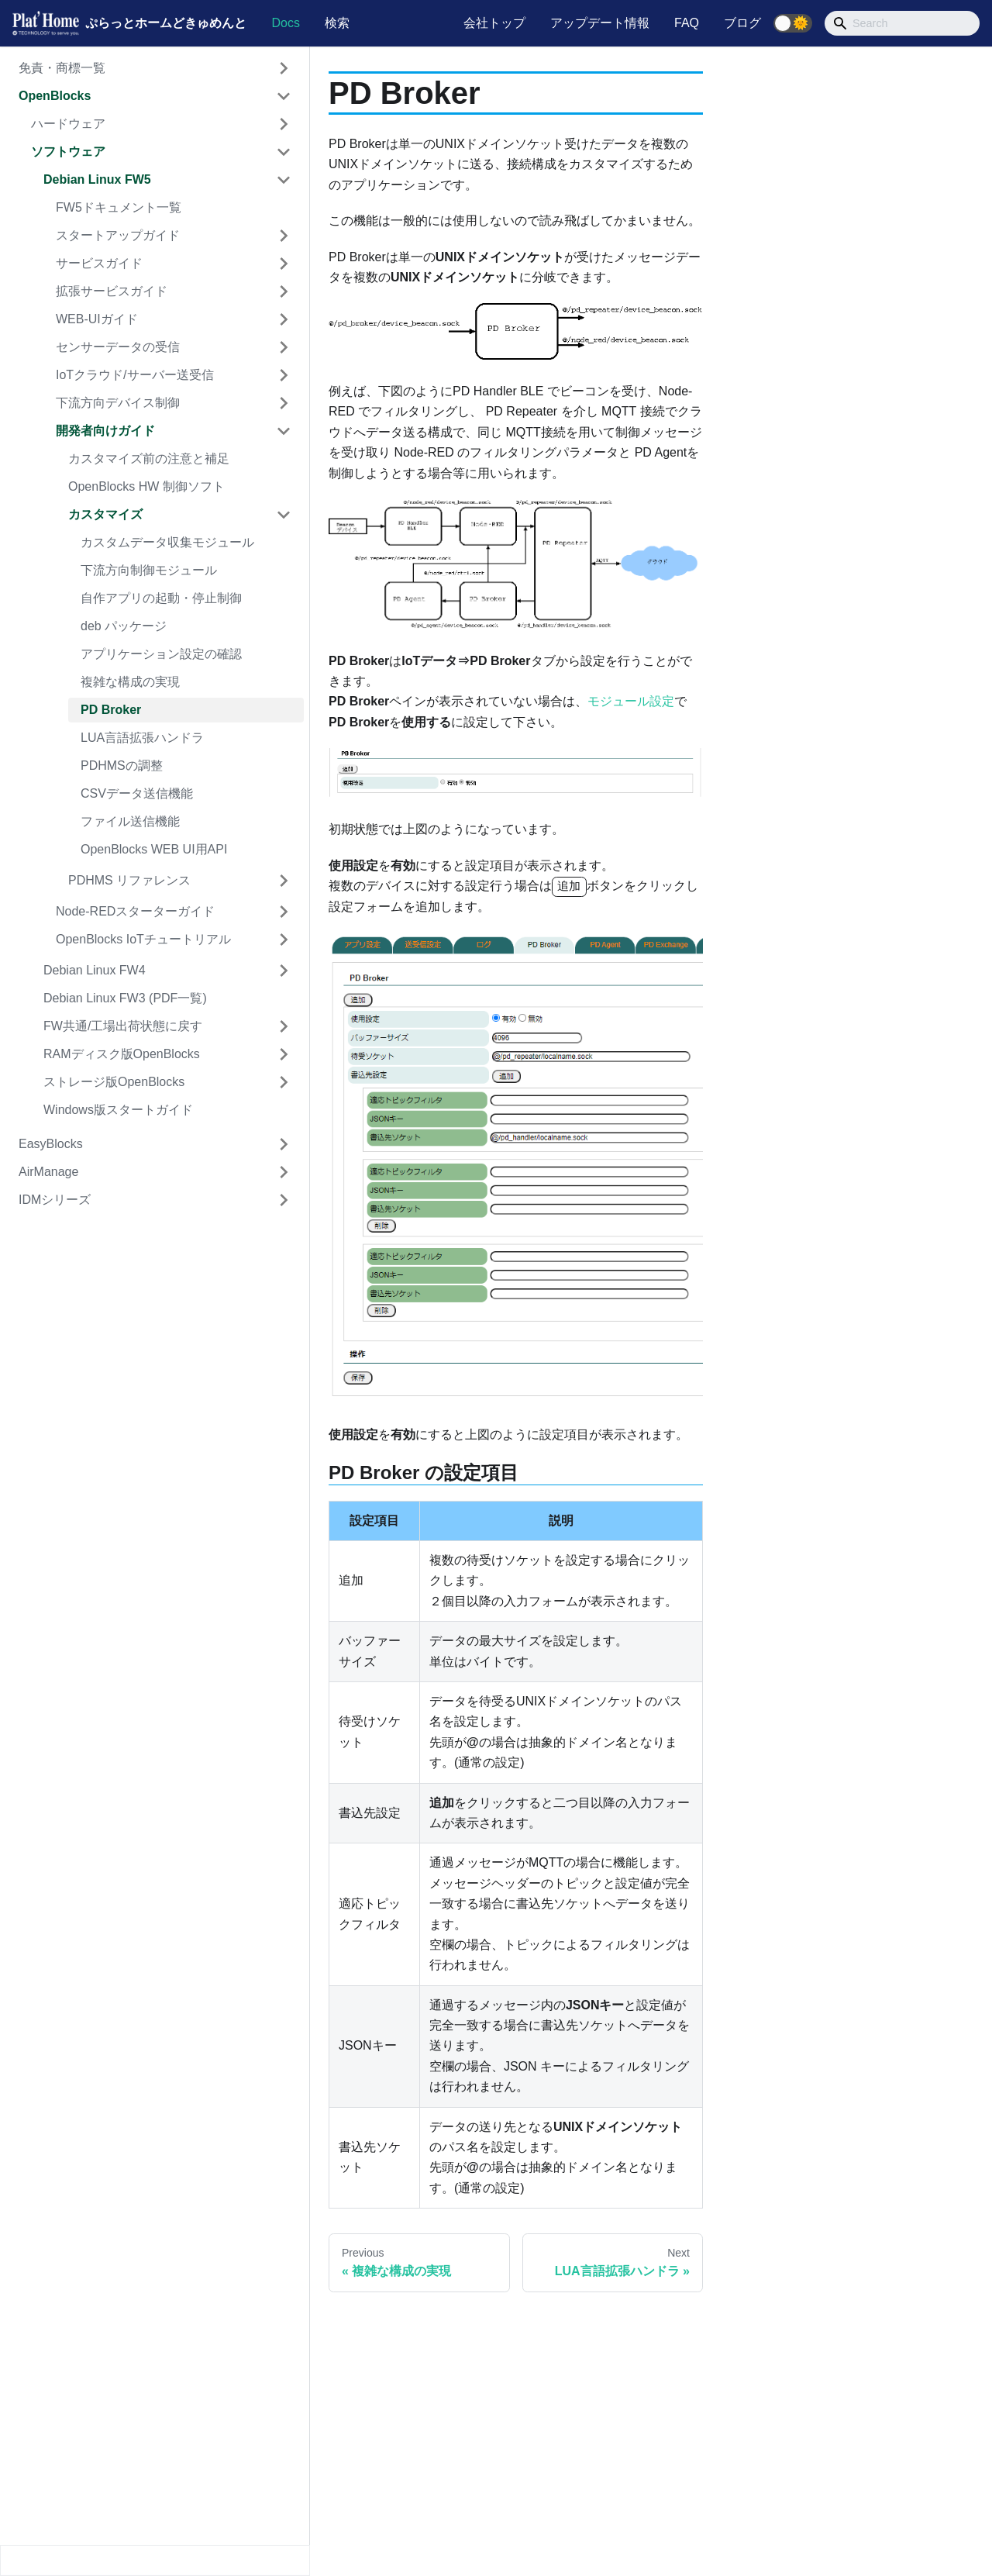 The width and height of the screenshot is (992, 2576). Describe the element at coordinates (113, 1081) in the screenshot. I see `ストレージ版OpenBlocks` at that location.